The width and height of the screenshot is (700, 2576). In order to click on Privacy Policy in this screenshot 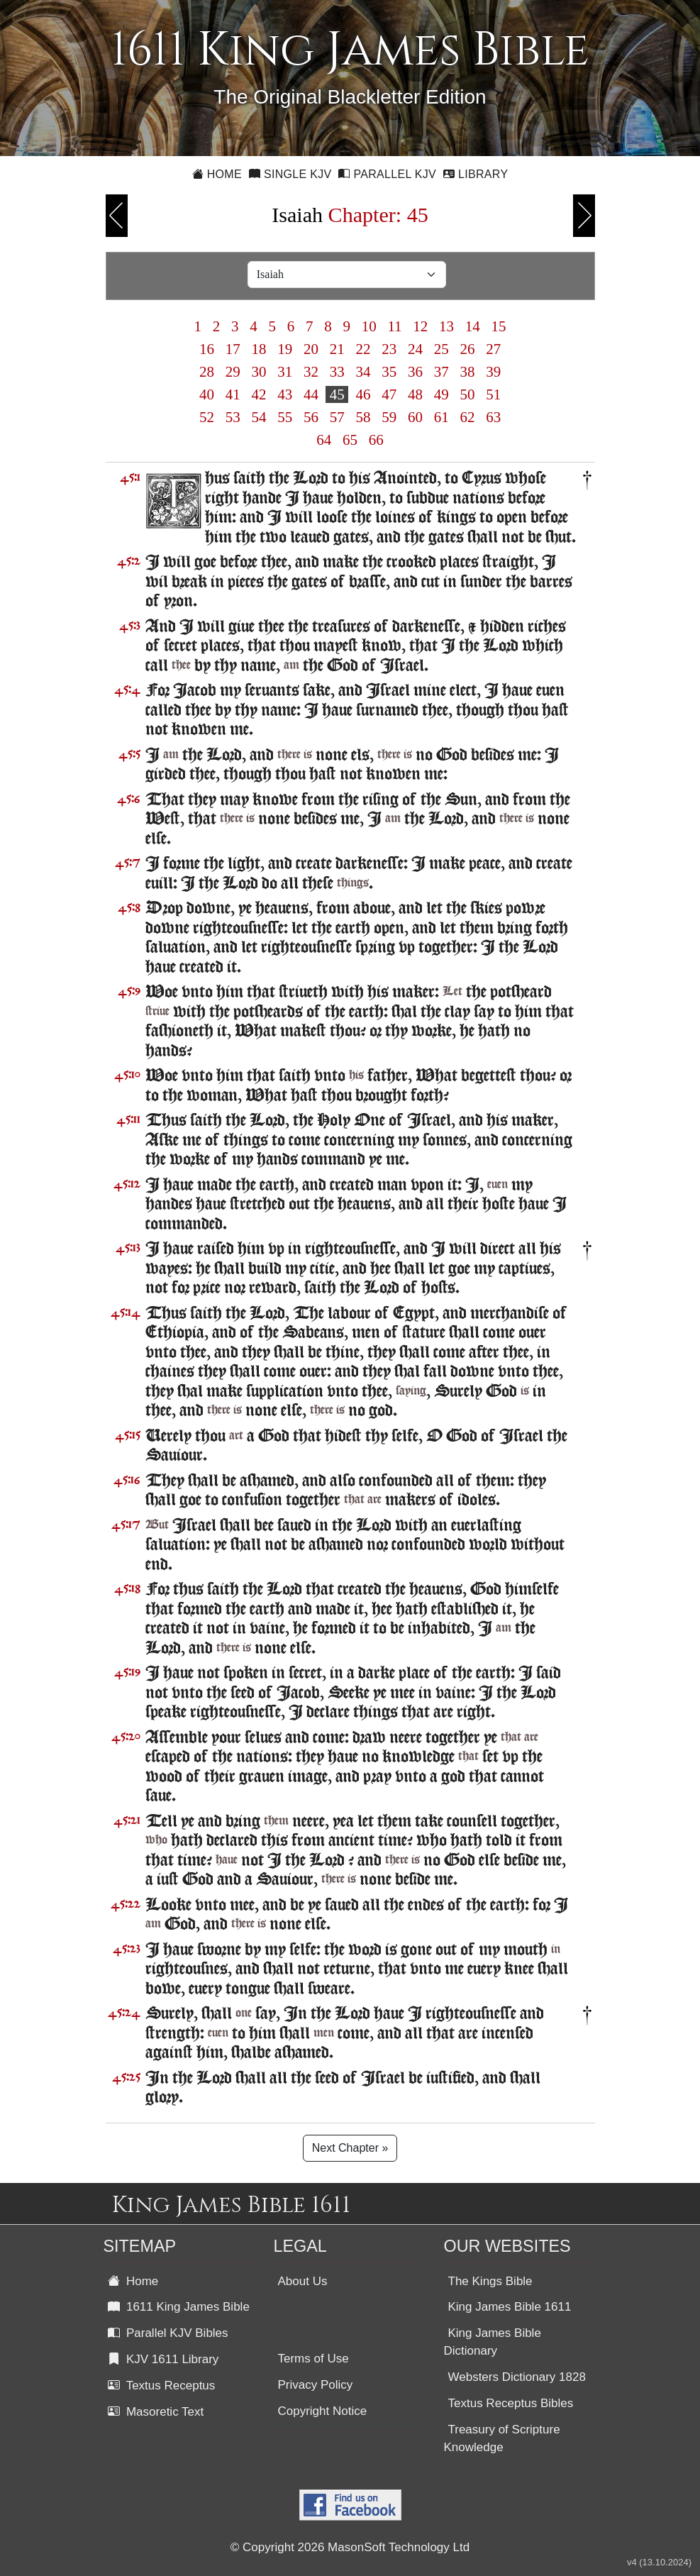, I will do `click(315, 2385)`.